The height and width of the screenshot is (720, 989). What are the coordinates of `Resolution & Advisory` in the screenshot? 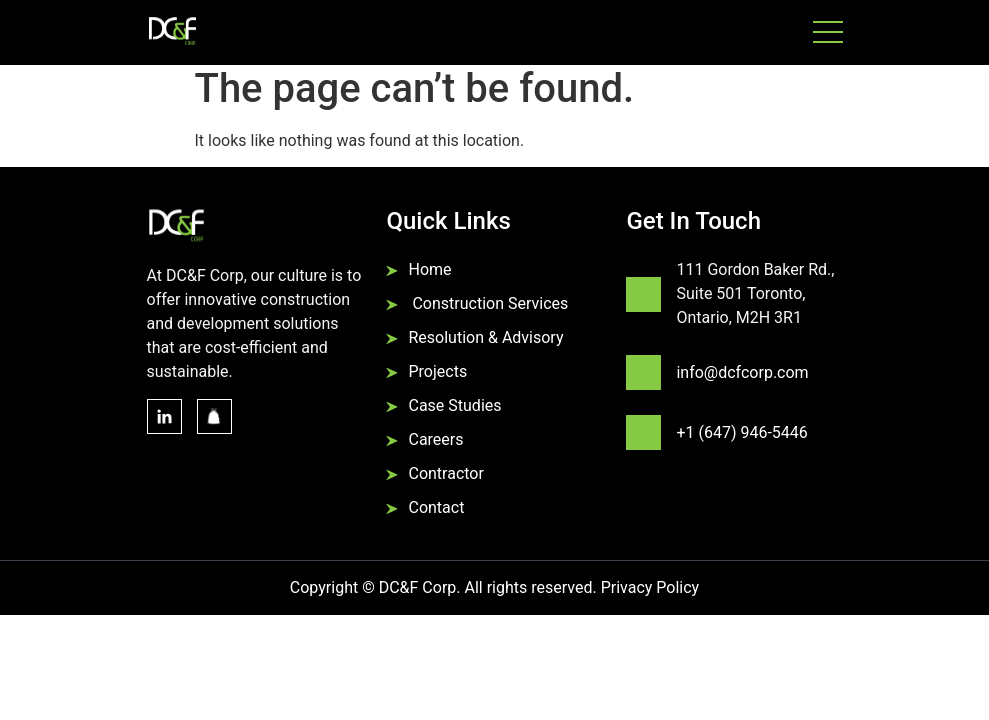 It's located at (485, 337).